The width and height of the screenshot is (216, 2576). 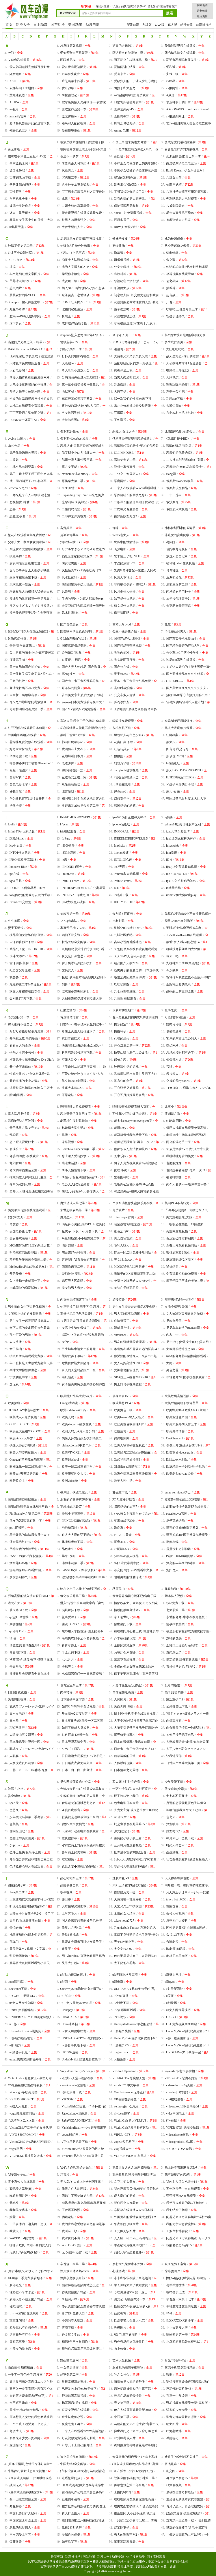 I want to click on 韩国电影r级的在线看, so click(x=22, y=735).